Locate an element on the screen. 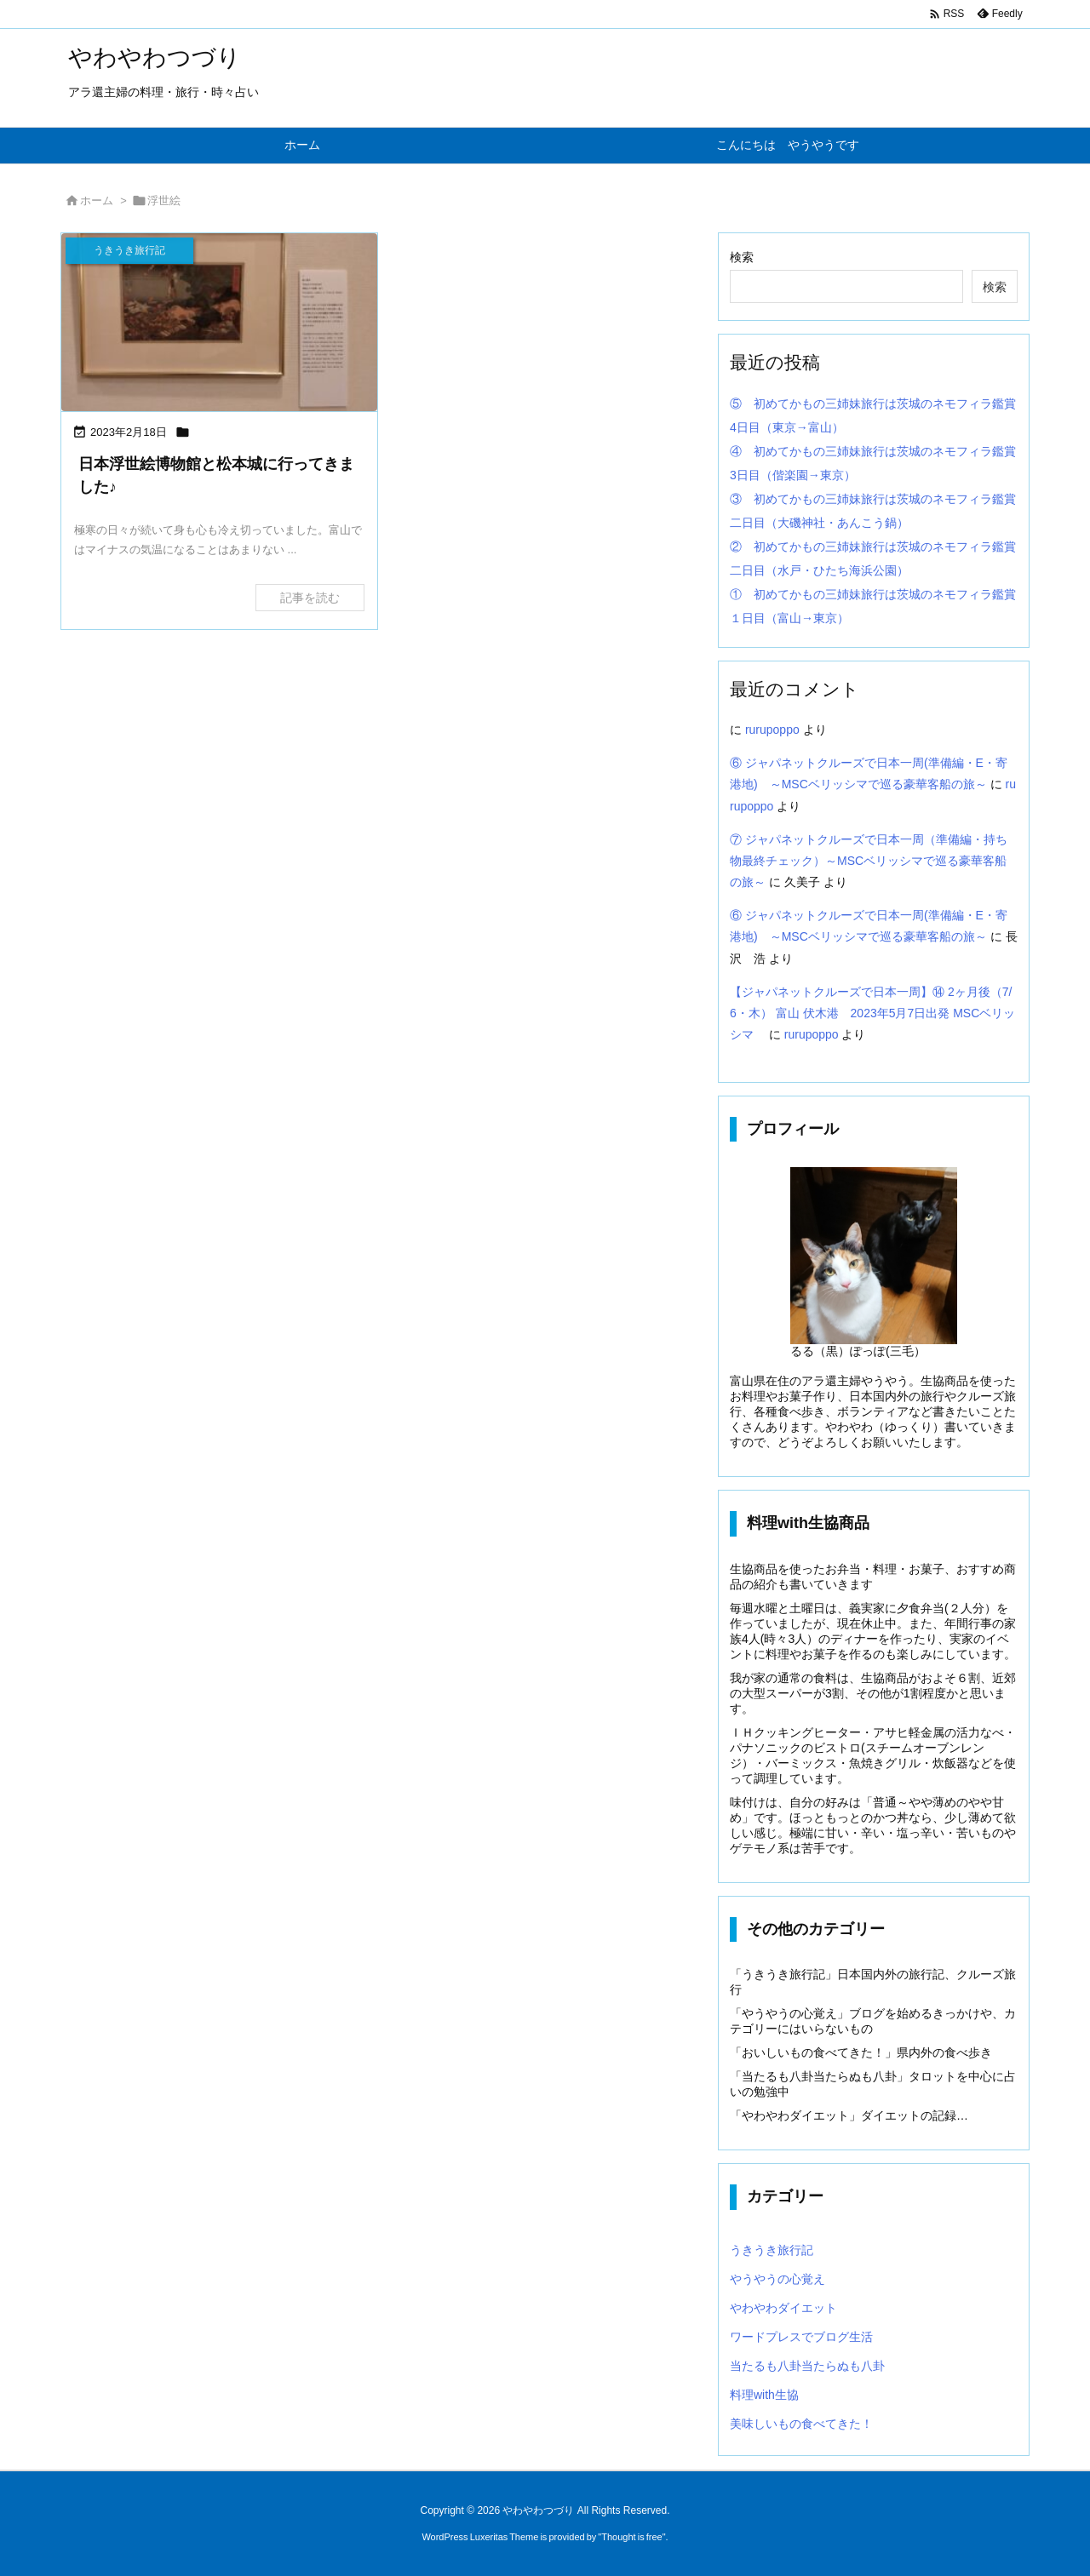 The width and height of the screenshot is (1090, 2576). rurupoppo is located at coordinates (772, 729).